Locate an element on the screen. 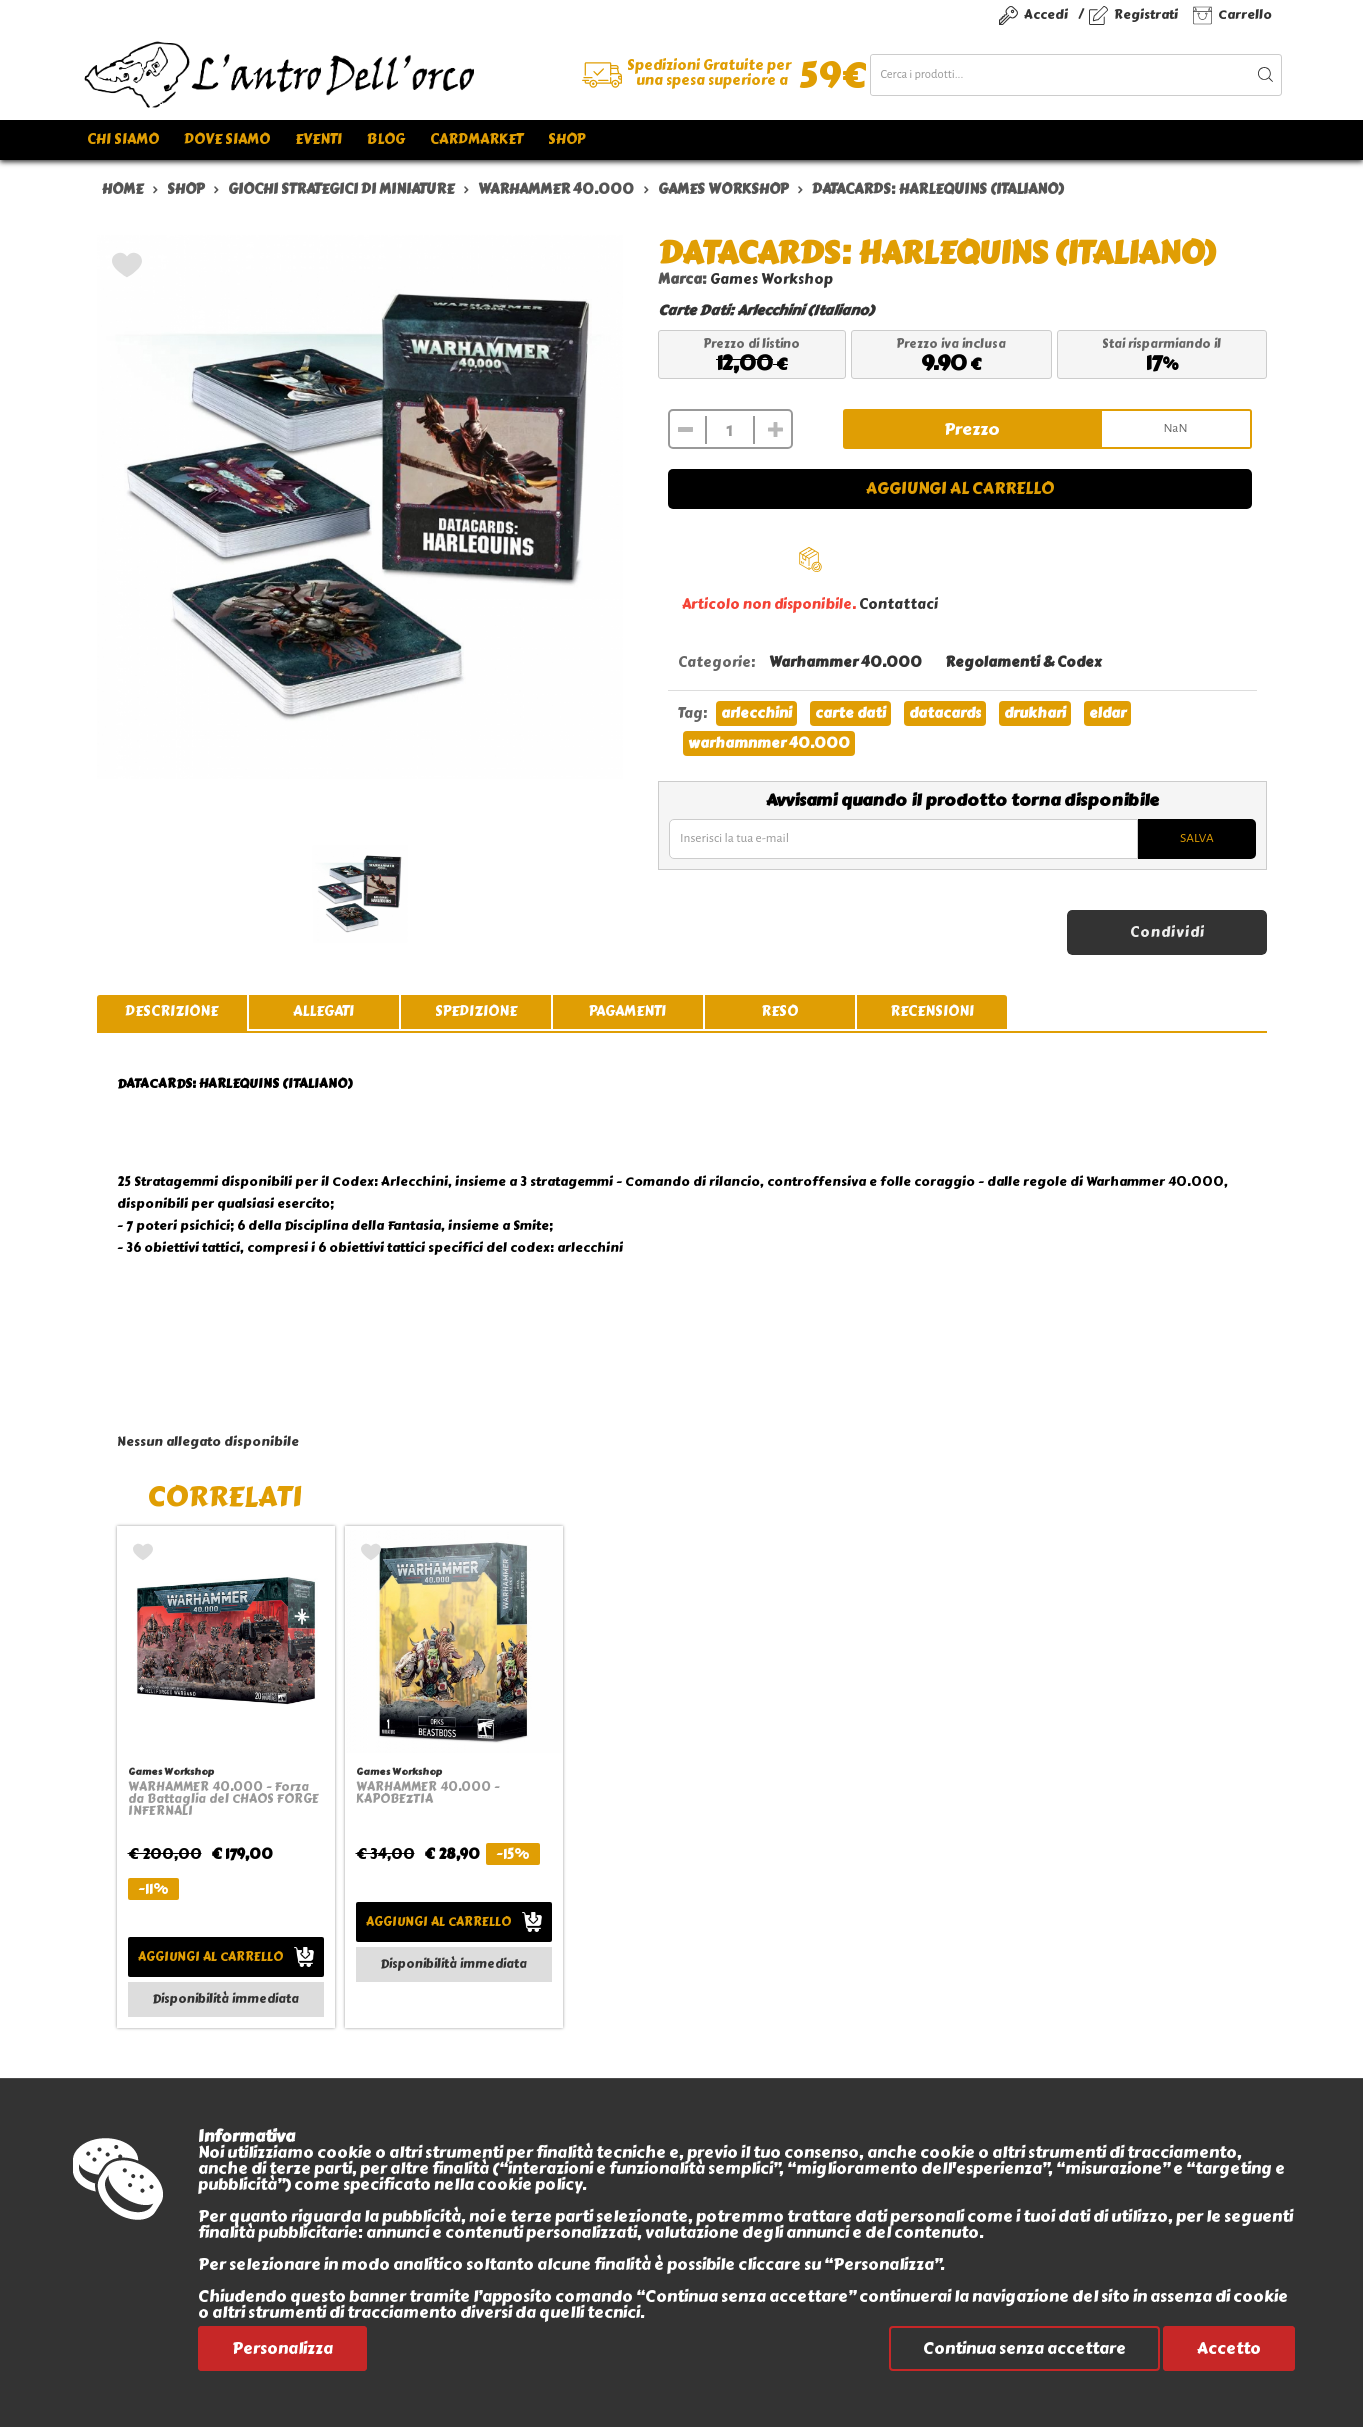 Image resolution: width=1363 pixels, height=2427 pixels. carte dati is located at coordinates (850, 713).